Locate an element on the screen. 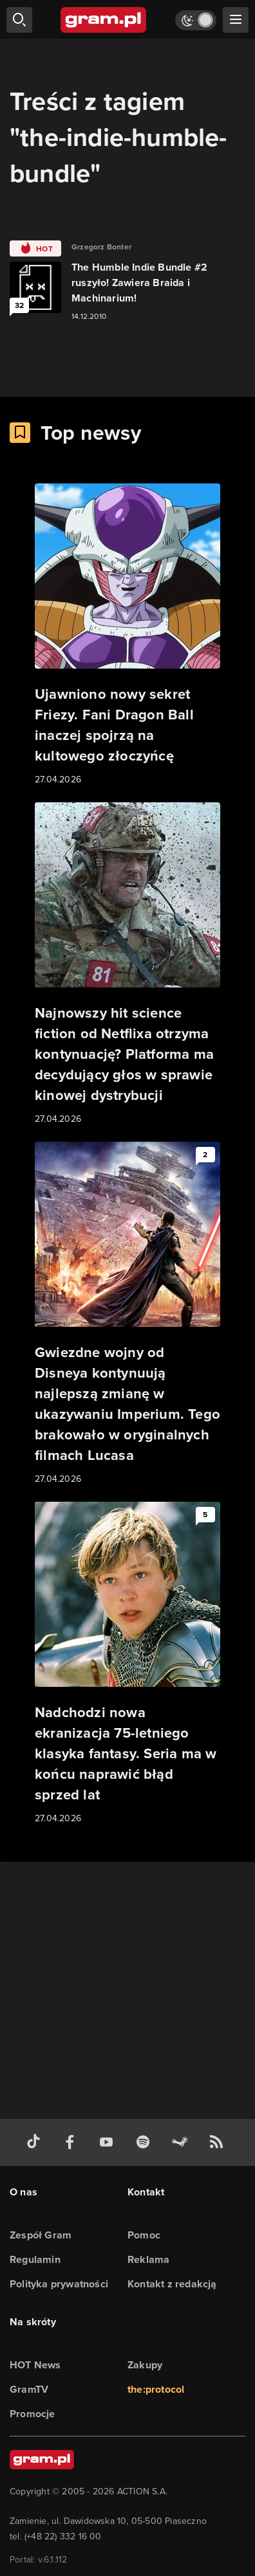 The image size is (255, 2576). HOT News is located at coordinates (35, 2364).